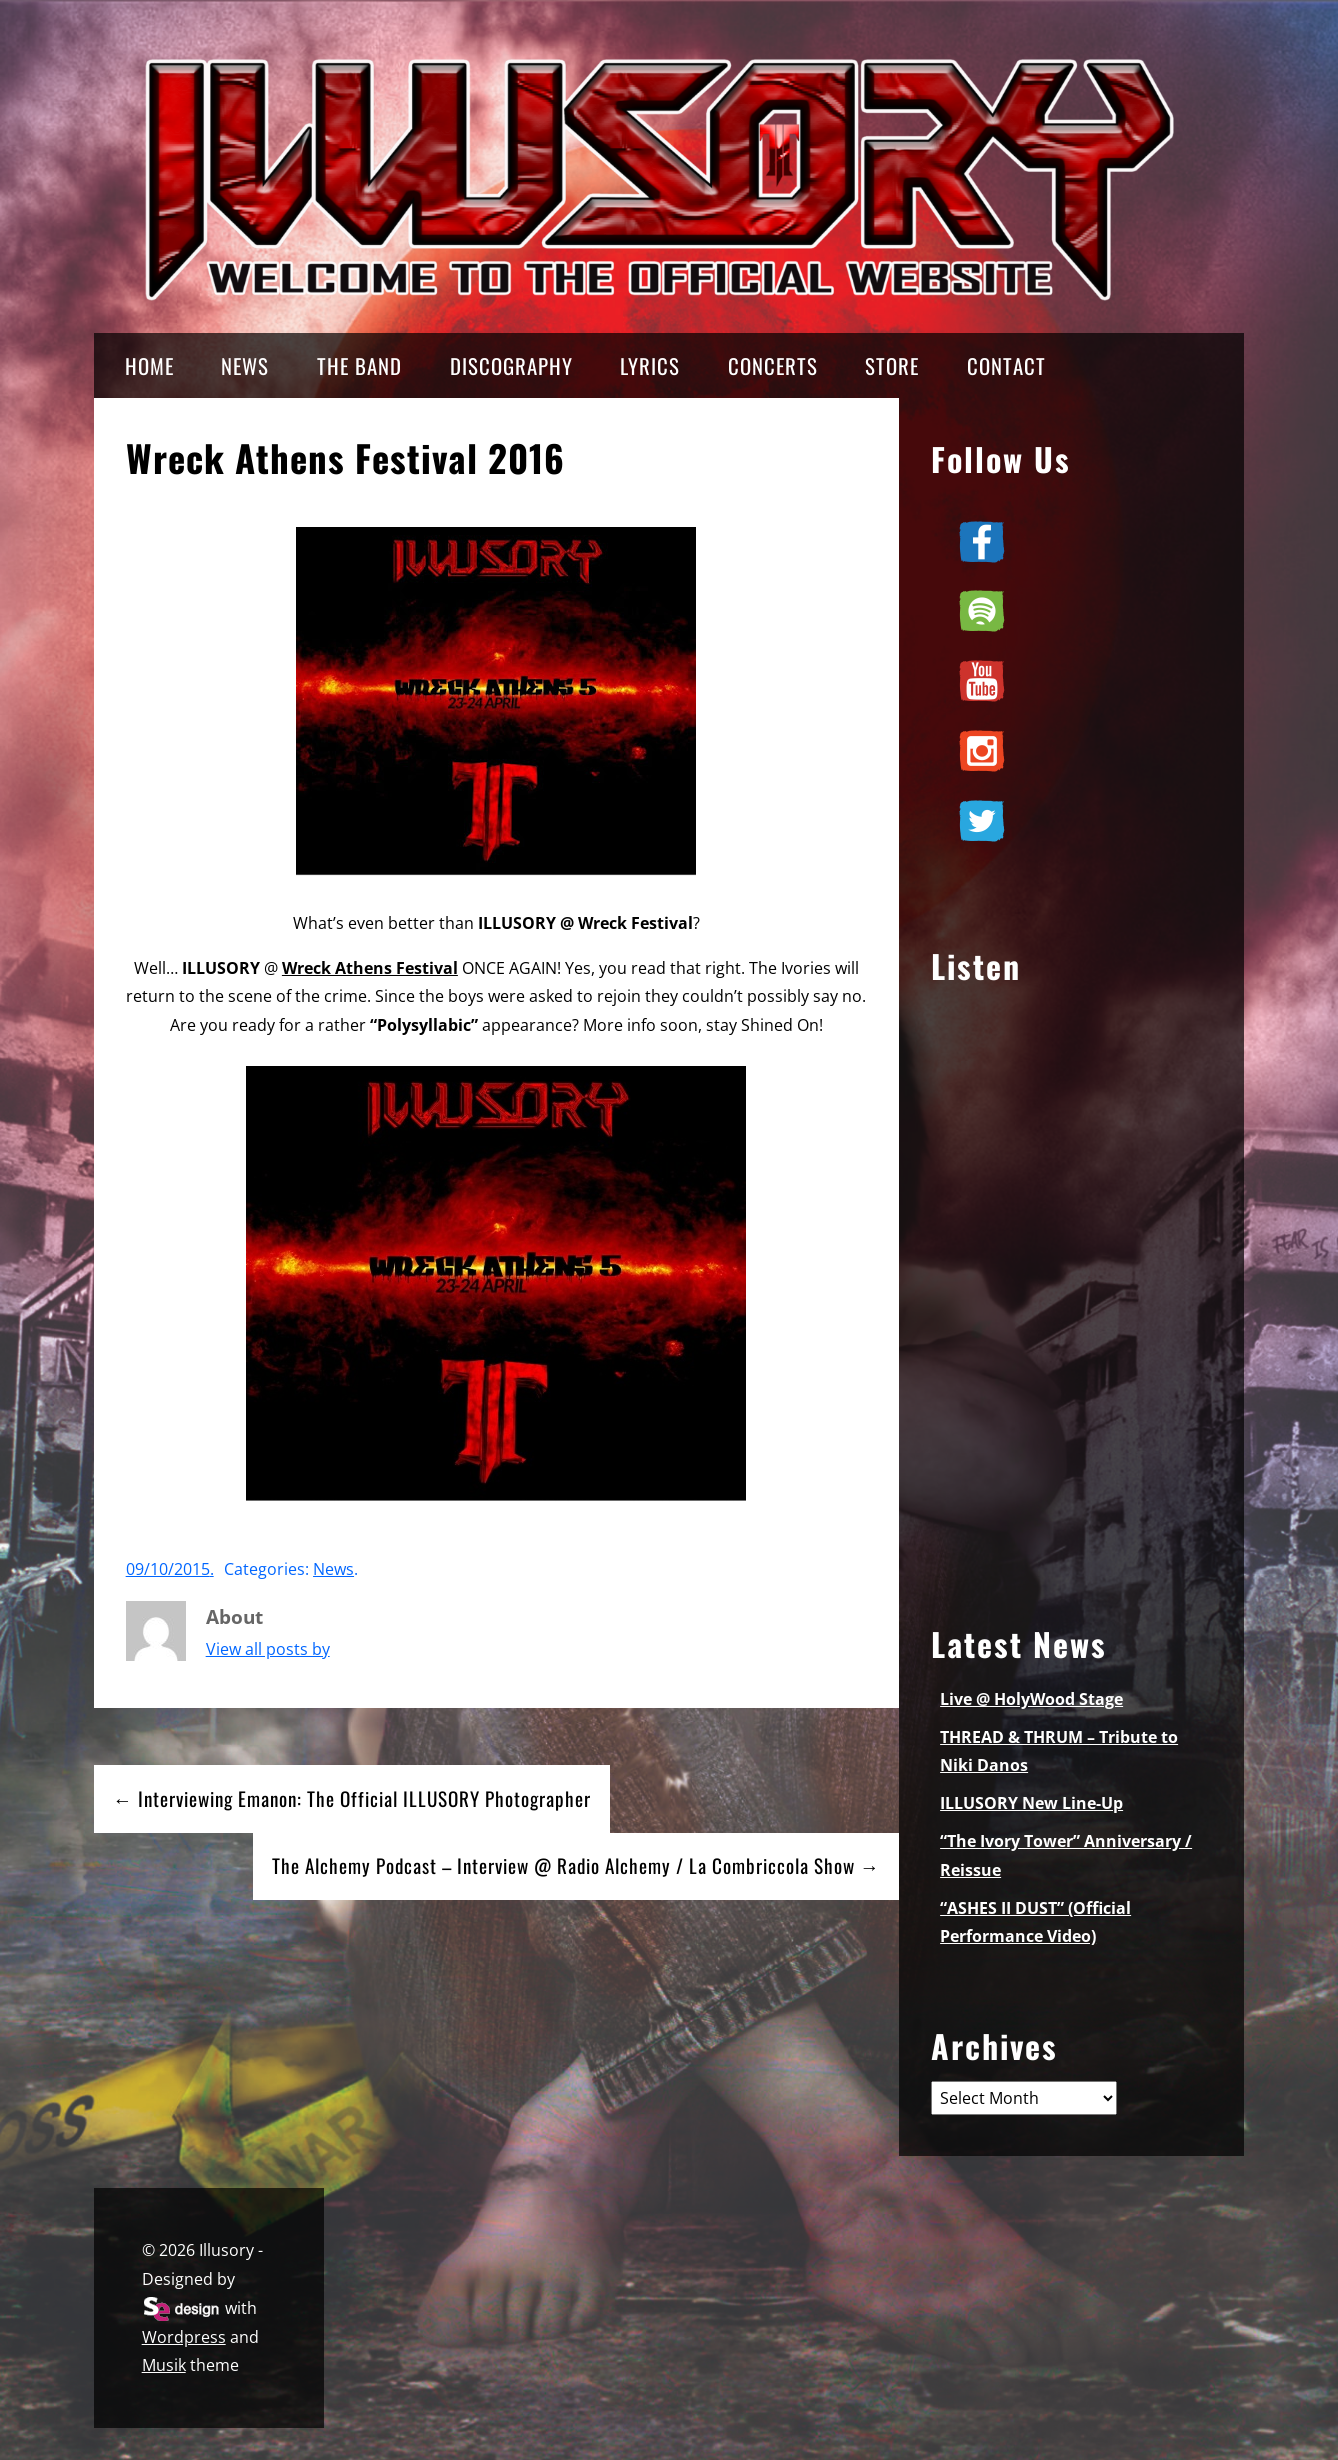 This screenshot has height=2460, width=1338. I want to click on The Alchemy Podcast – Interview @ Radio Alchemy / La Combriccola Show →, so click(576, 1865).